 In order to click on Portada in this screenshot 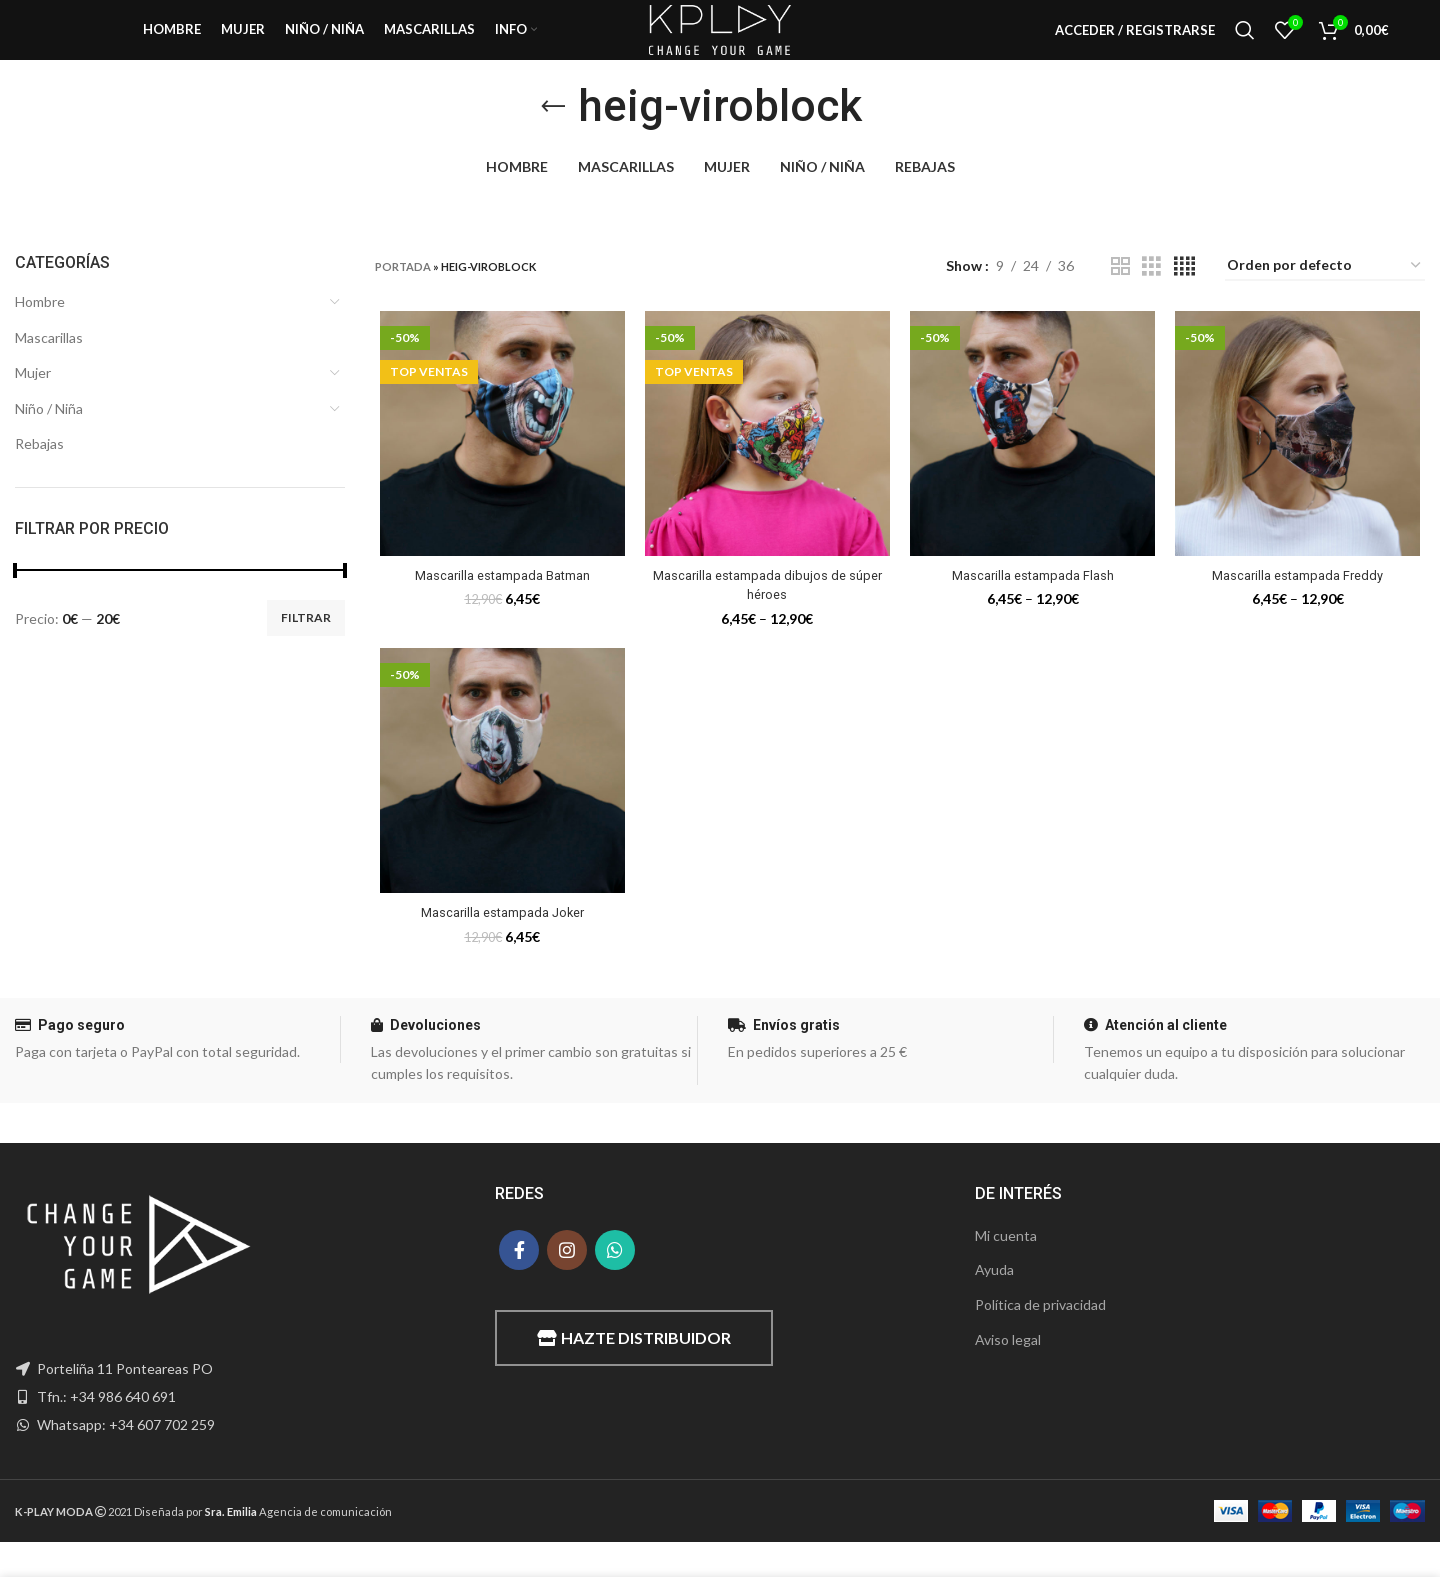, I will do `click(403, 295)`.